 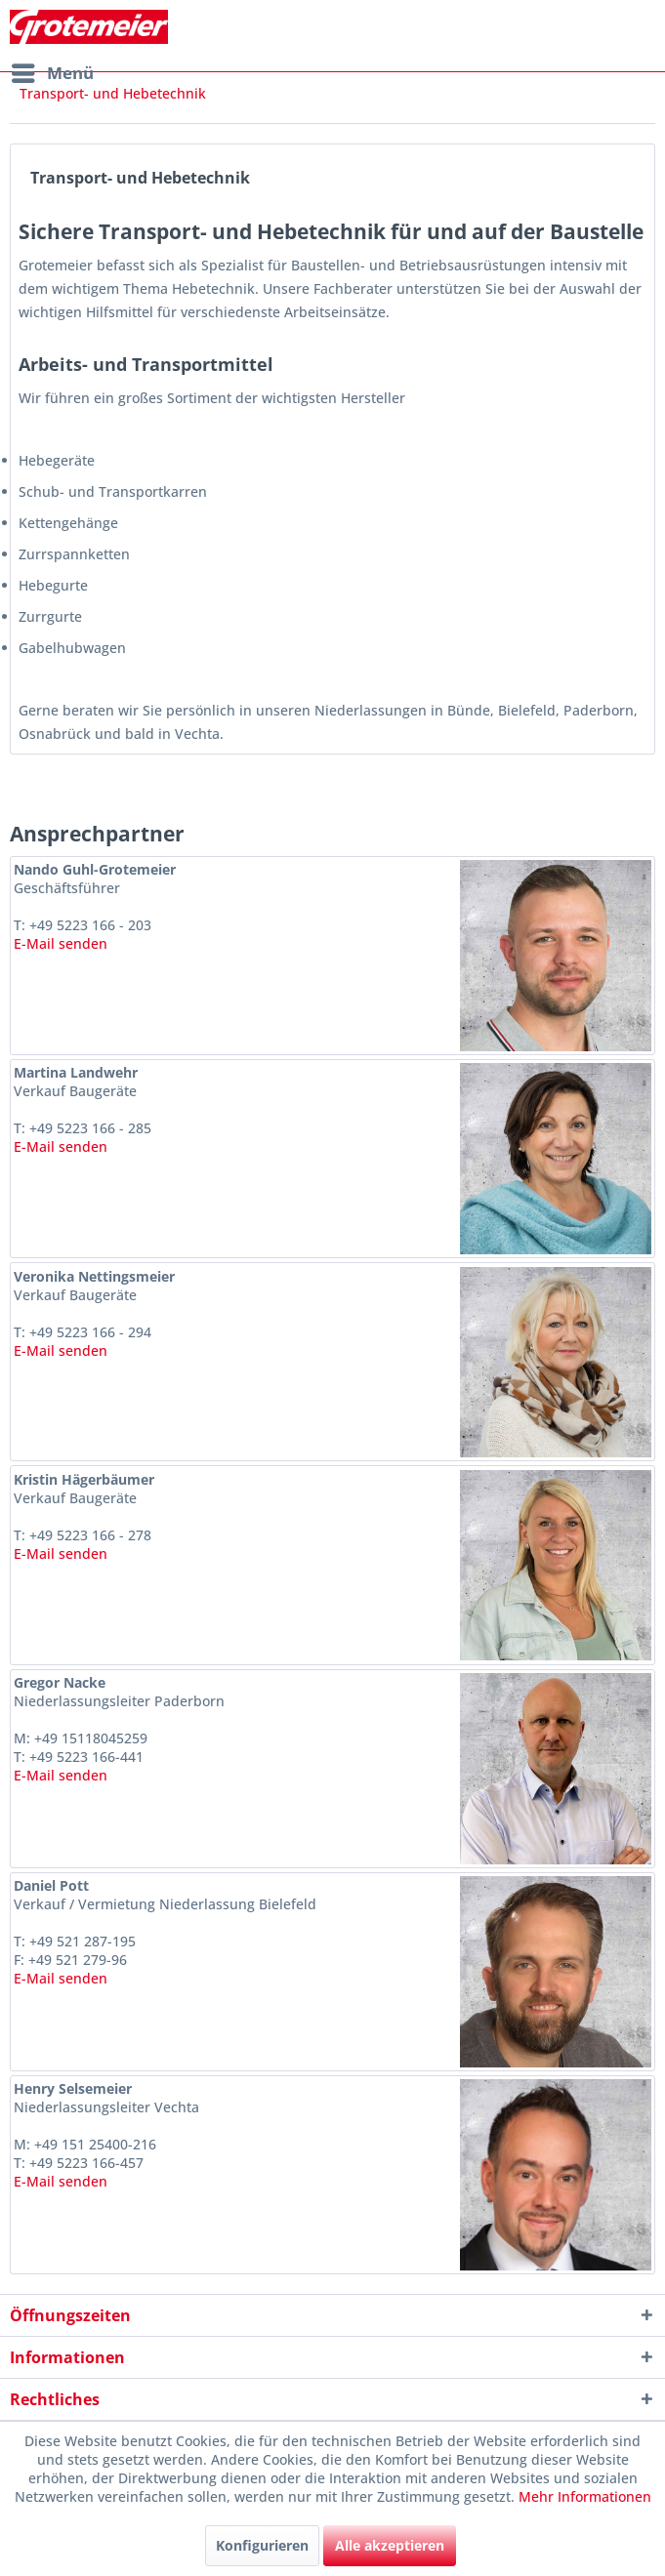 I want to click on Konfigurieren, so click(x=262, y=2545).